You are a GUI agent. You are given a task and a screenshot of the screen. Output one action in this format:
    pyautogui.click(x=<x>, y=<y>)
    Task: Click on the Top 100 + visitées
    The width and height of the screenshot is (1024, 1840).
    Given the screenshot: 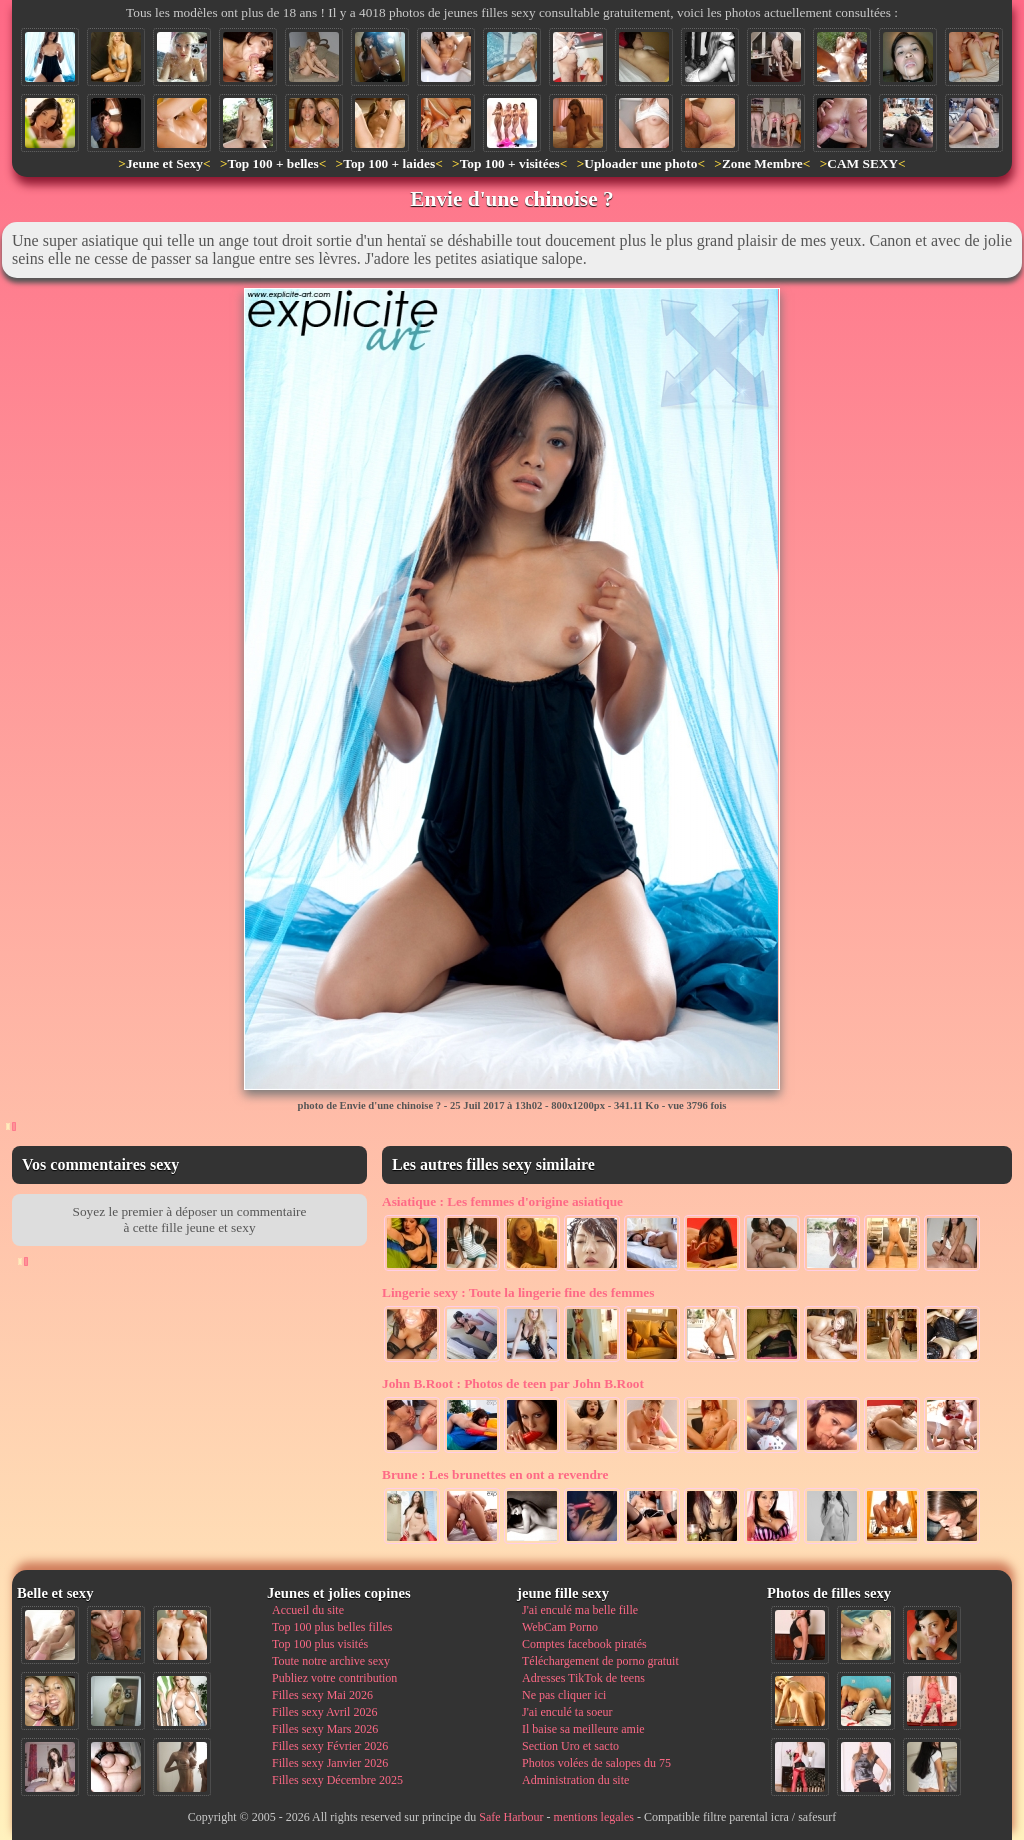 What is the action you would take?
    pyautogui.click(x=510, y=163)
    